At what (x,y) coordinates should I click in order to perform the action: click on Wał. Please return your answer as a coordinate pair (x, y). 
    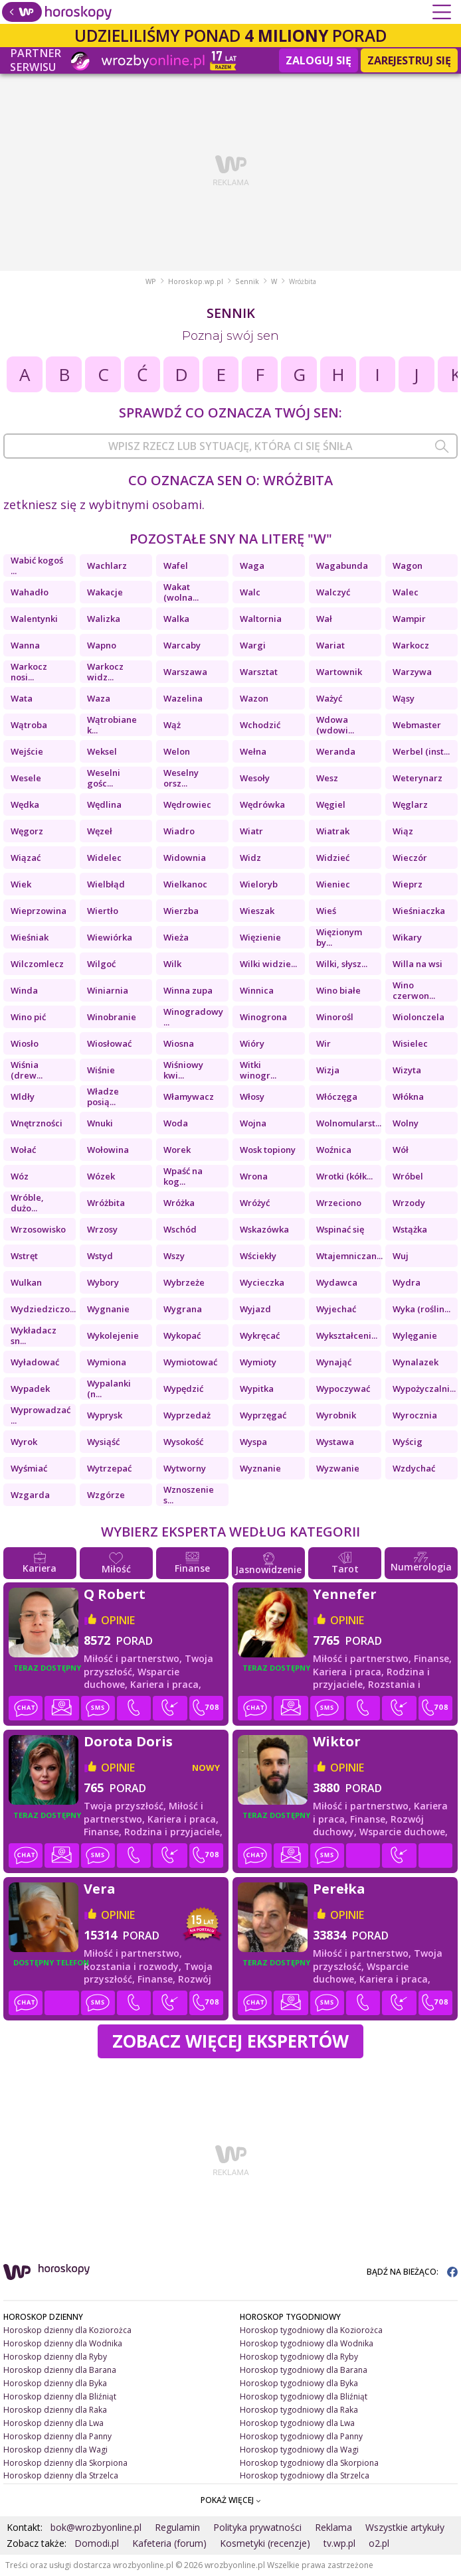
    Looking at the image, I should click on (324, 619).